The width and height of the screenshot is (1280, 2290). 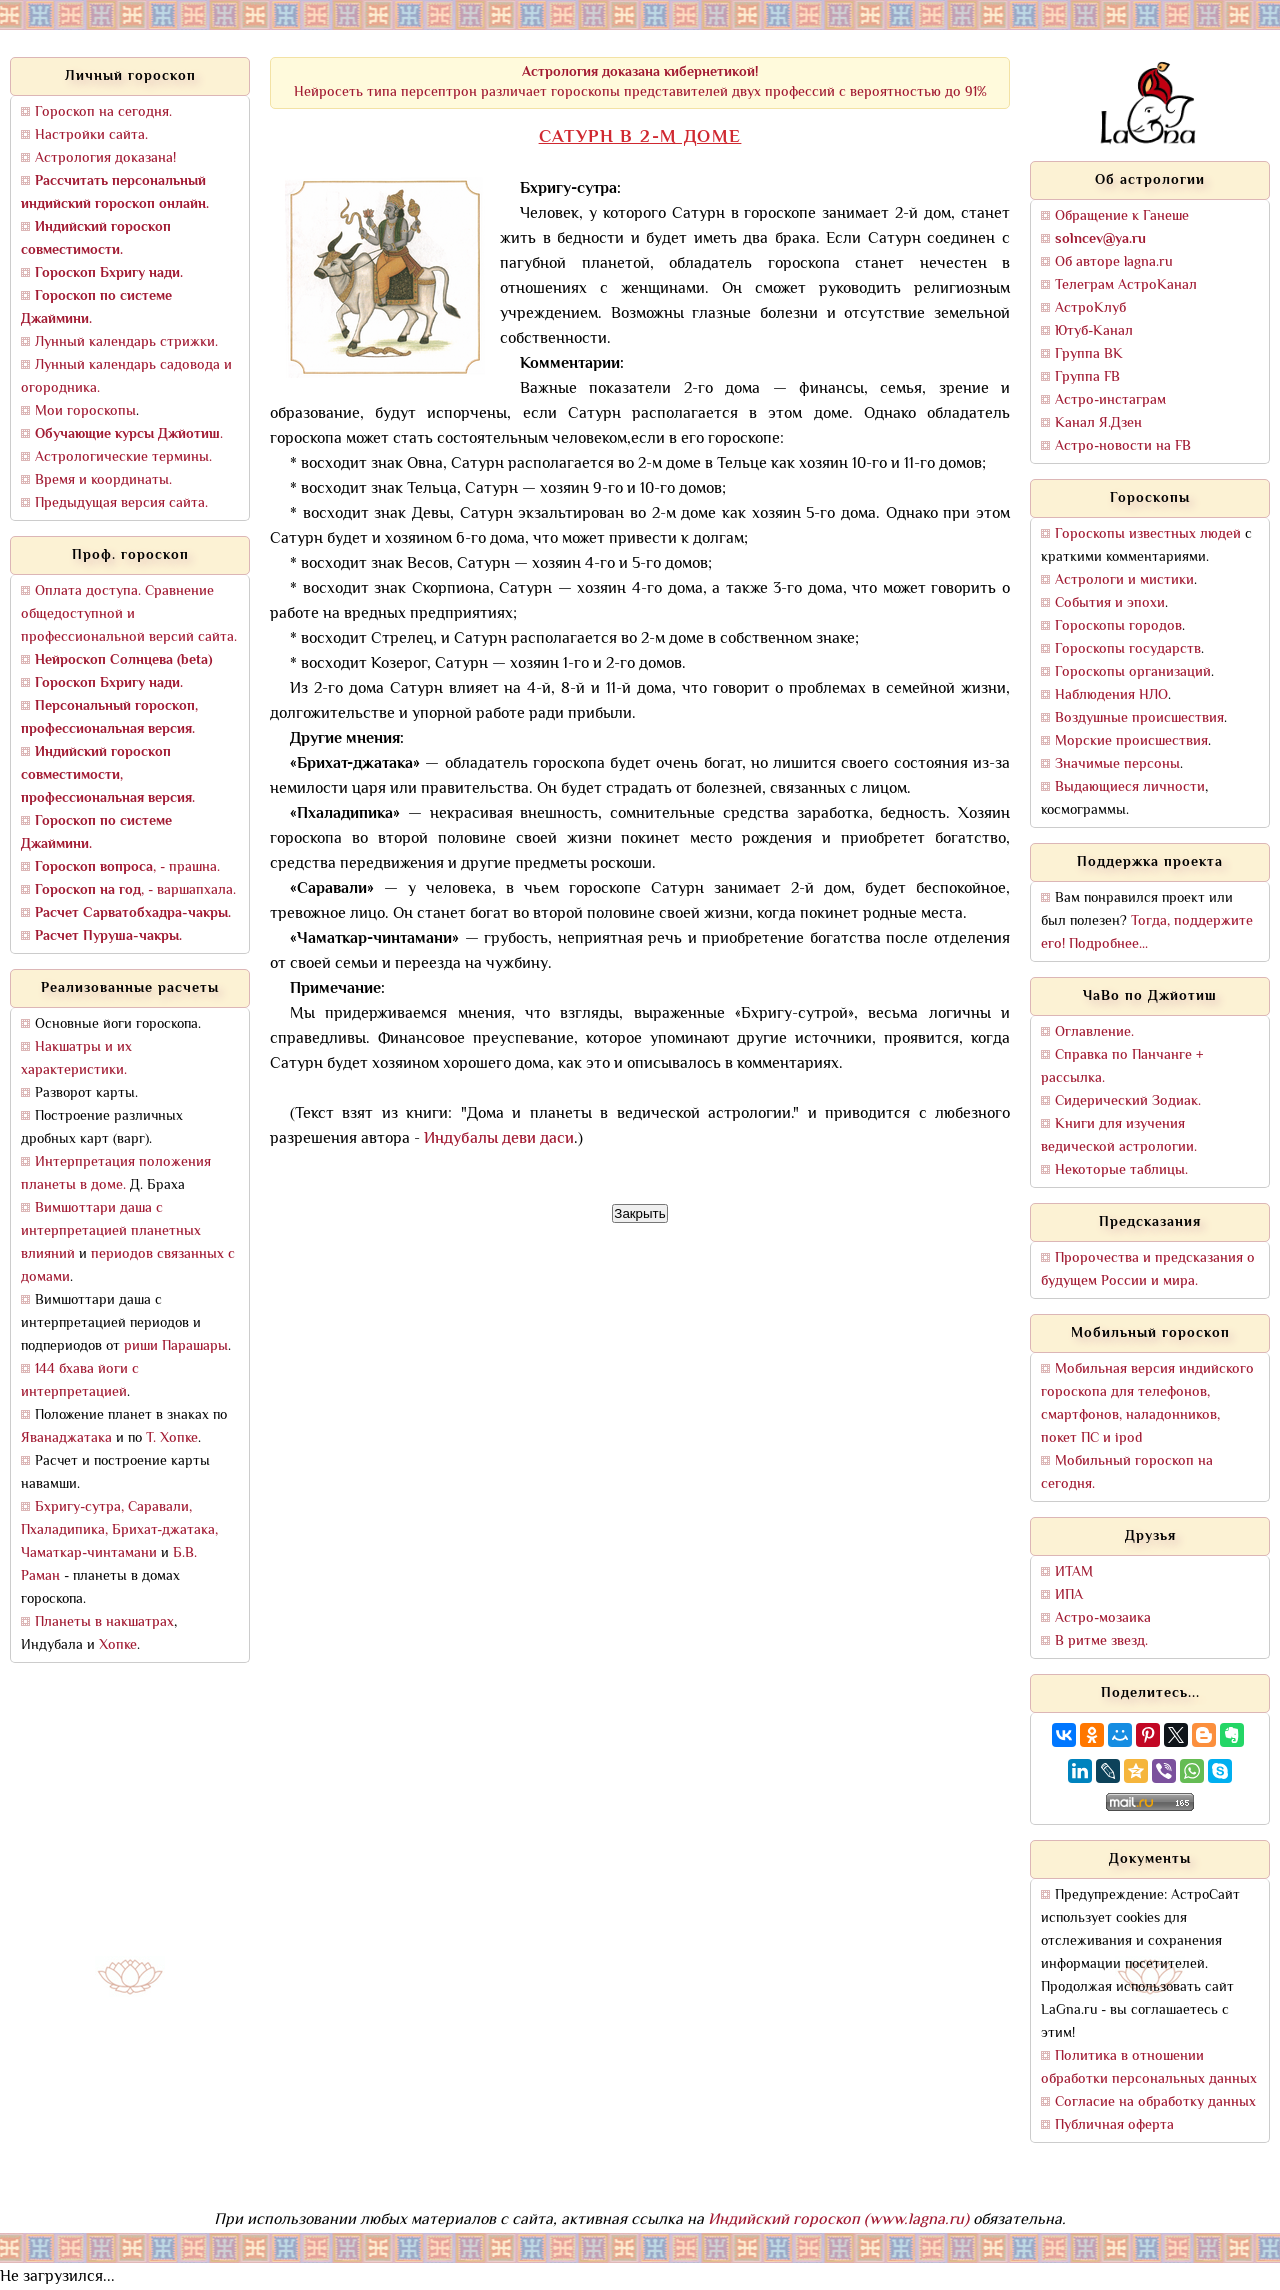 I want to click on , - варшапхала., so click(x=135, y=890).